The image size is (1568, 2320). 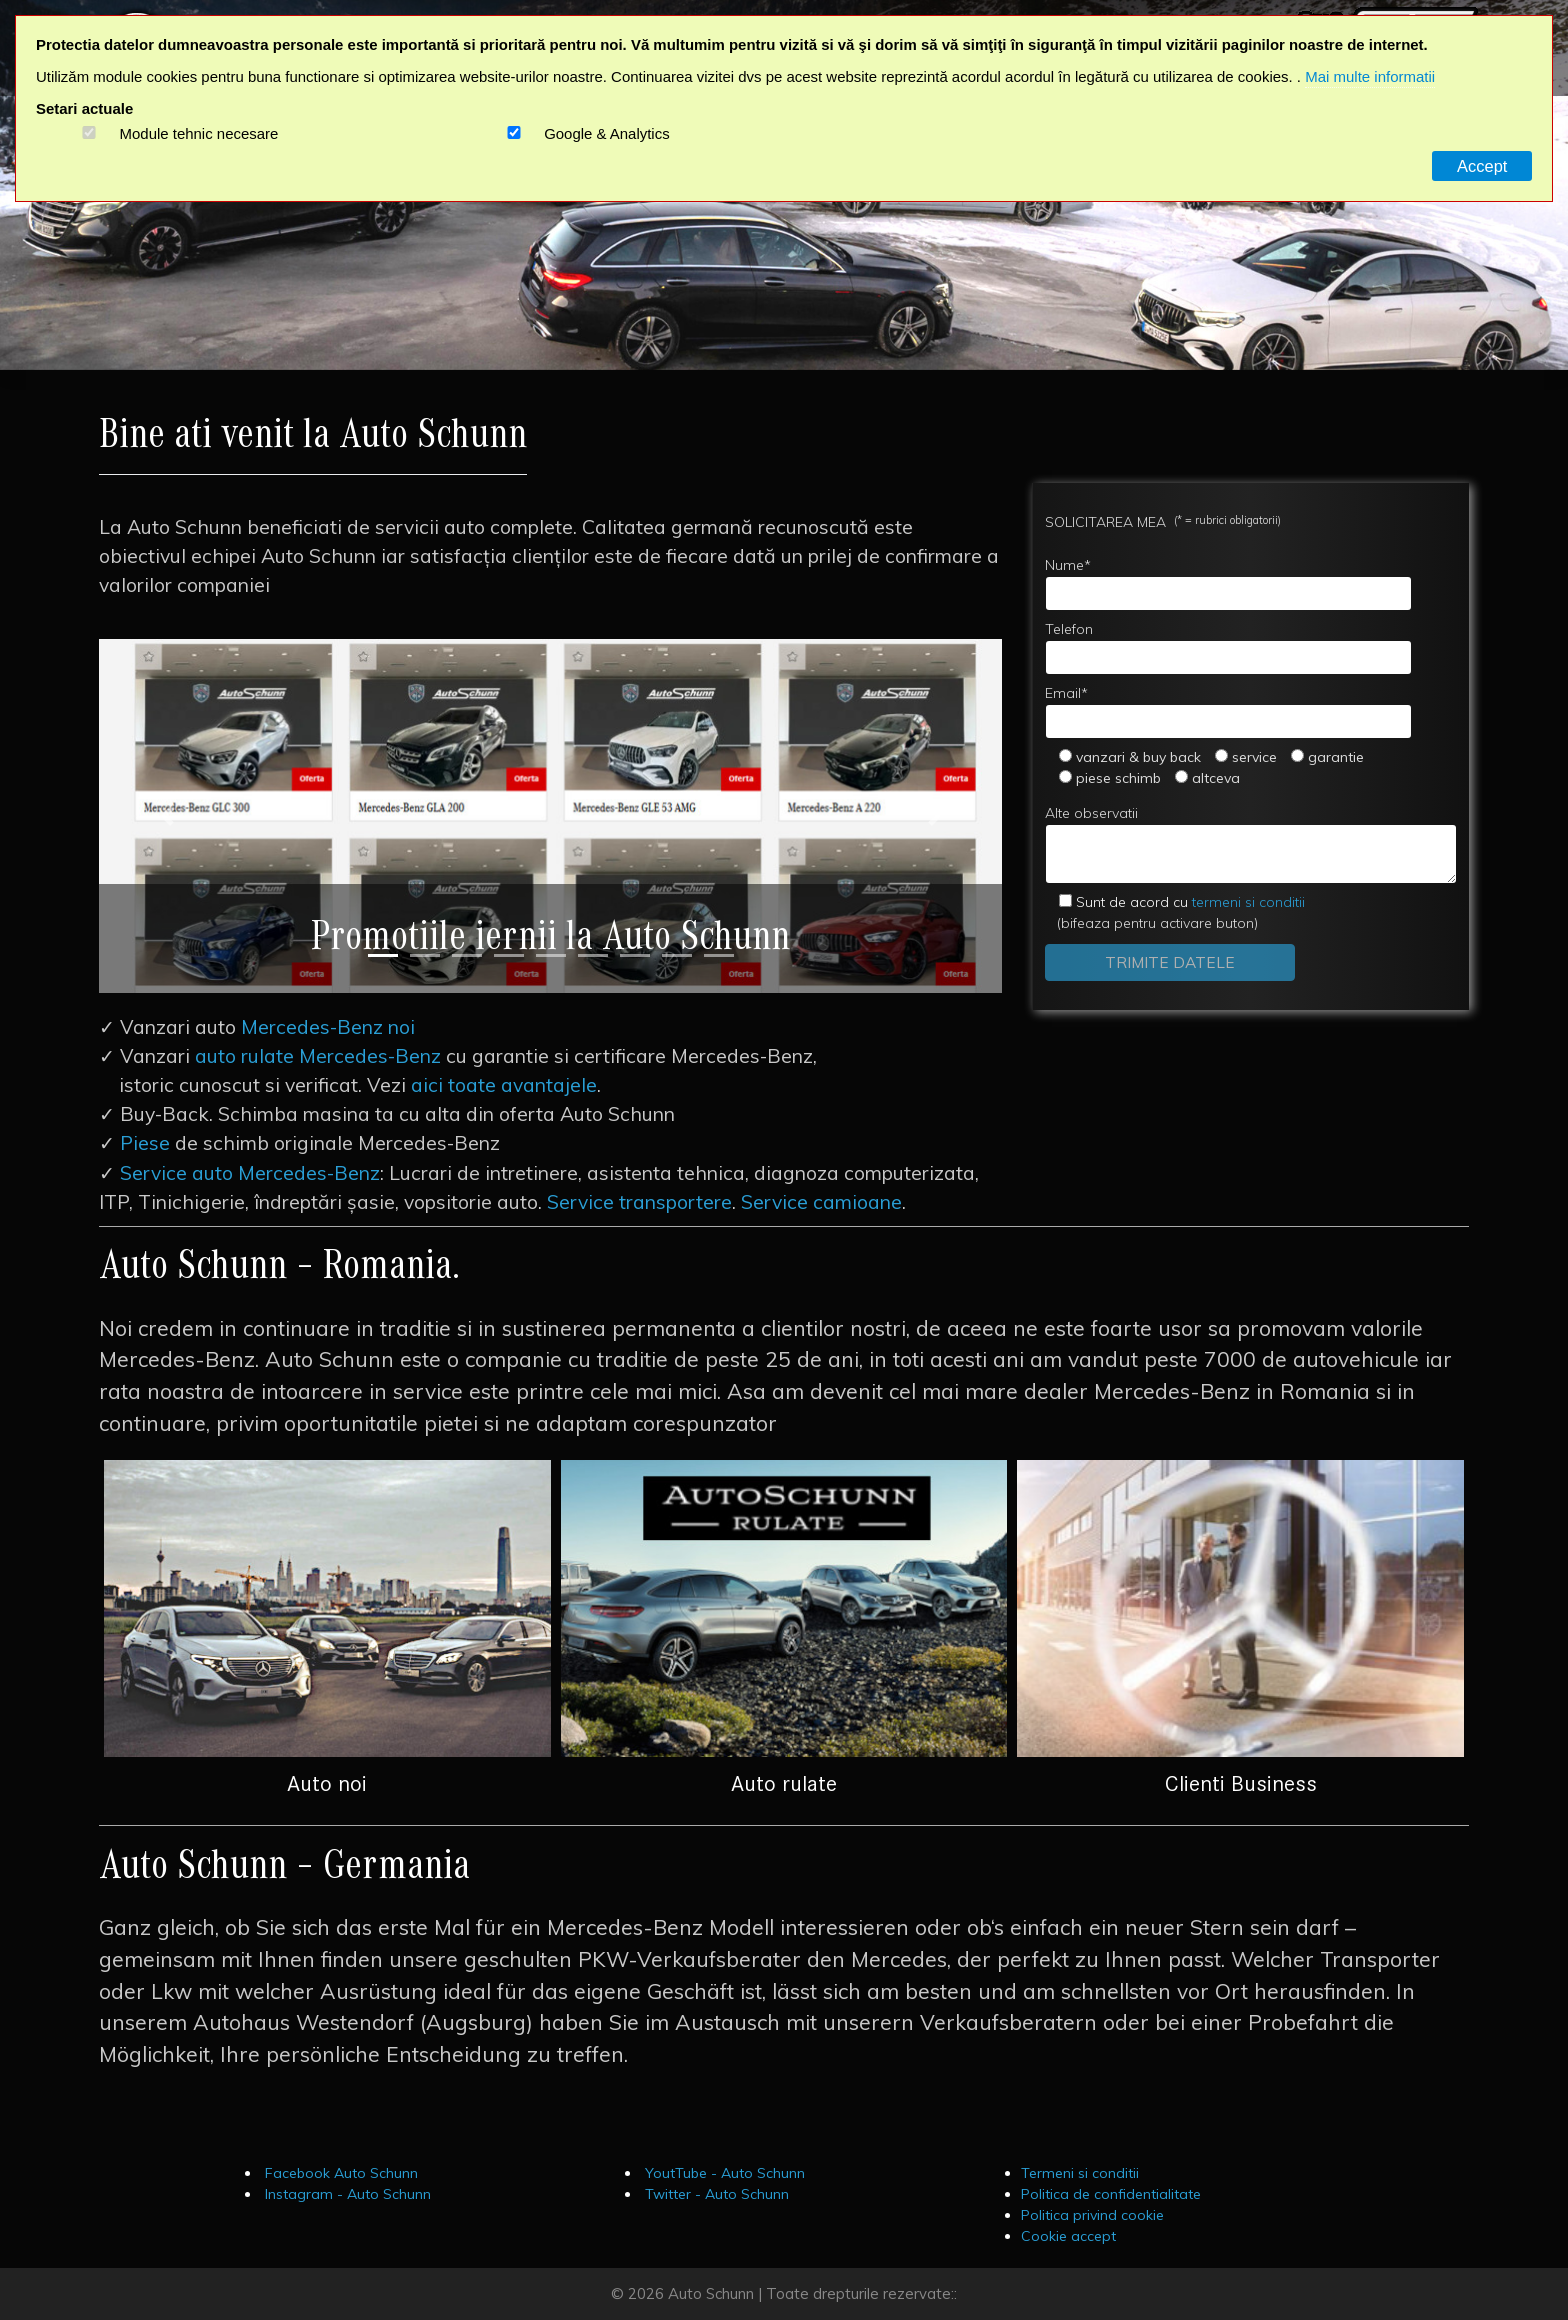 What do you see at coordinates (821, 1202) in the screenshot?
I see `Service camioane` at bounding box center [821, 1202].